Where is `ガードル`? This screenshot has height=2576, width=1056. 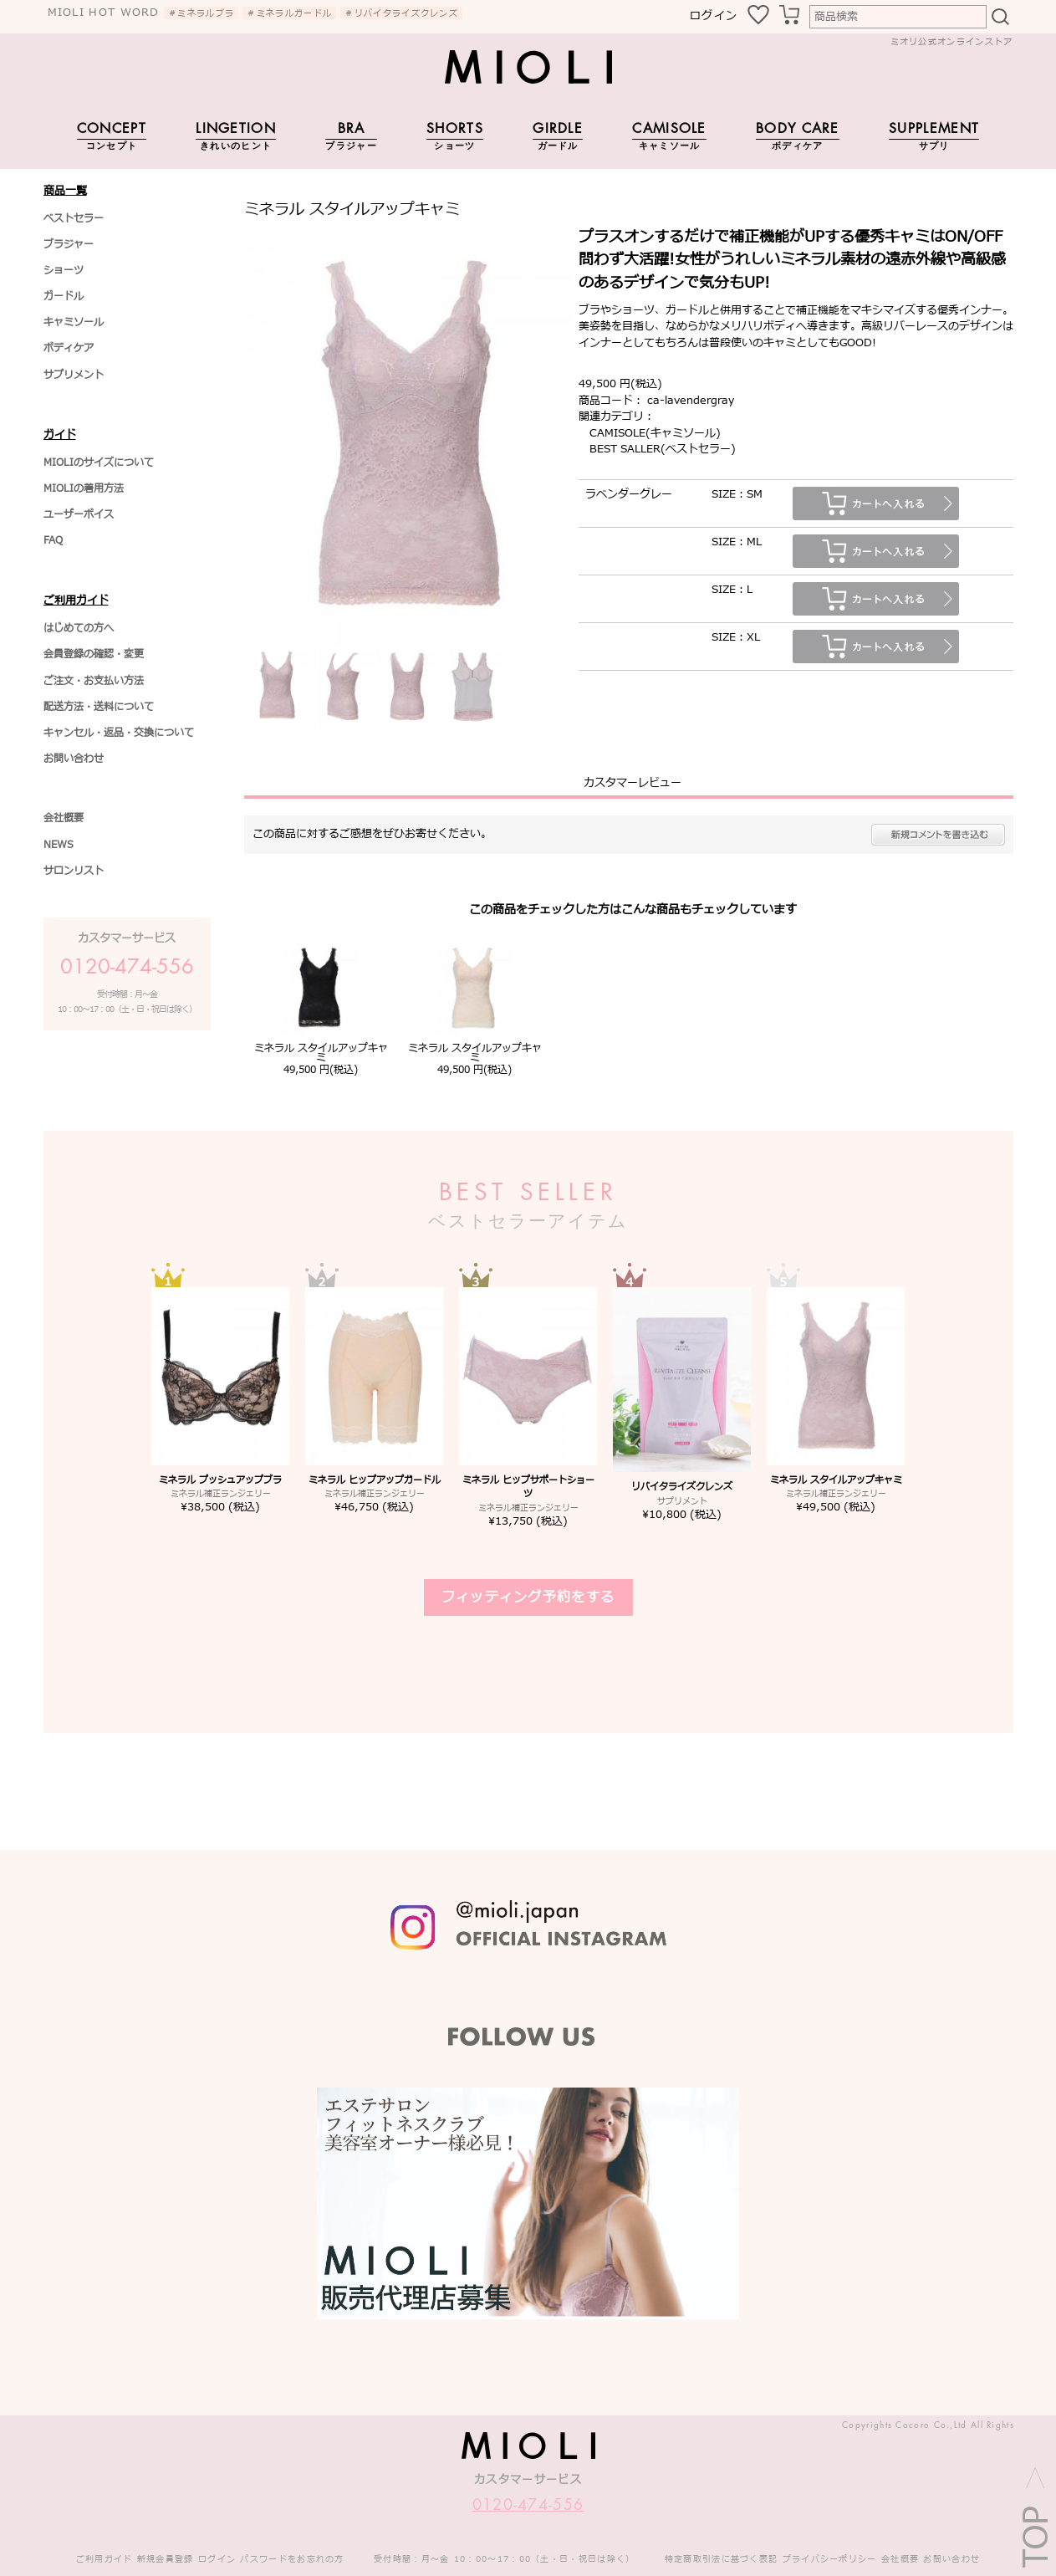 ガードル is located at coordinates (63, 296).